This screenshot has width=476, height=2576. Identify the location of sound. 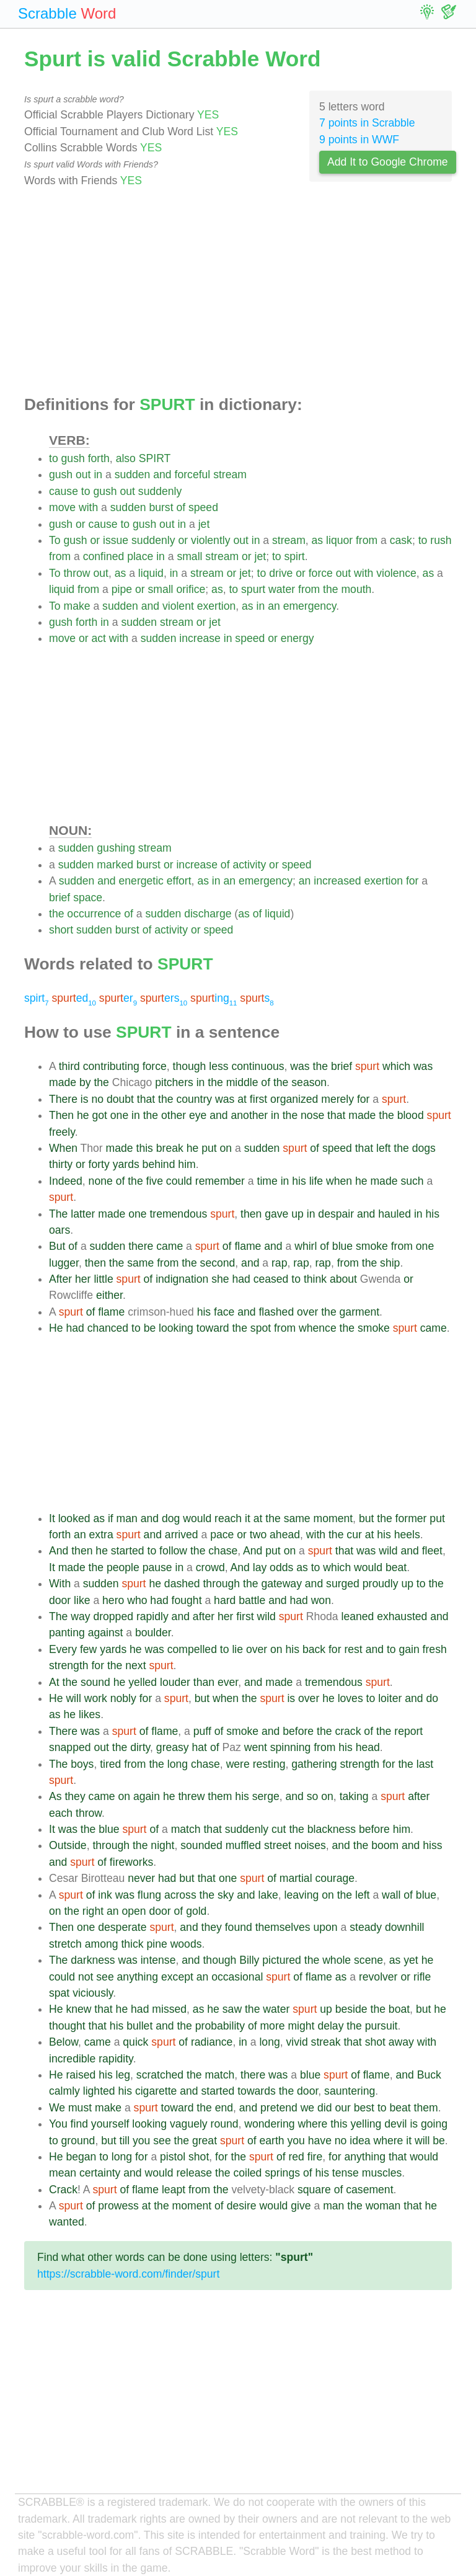
(95, 1682).